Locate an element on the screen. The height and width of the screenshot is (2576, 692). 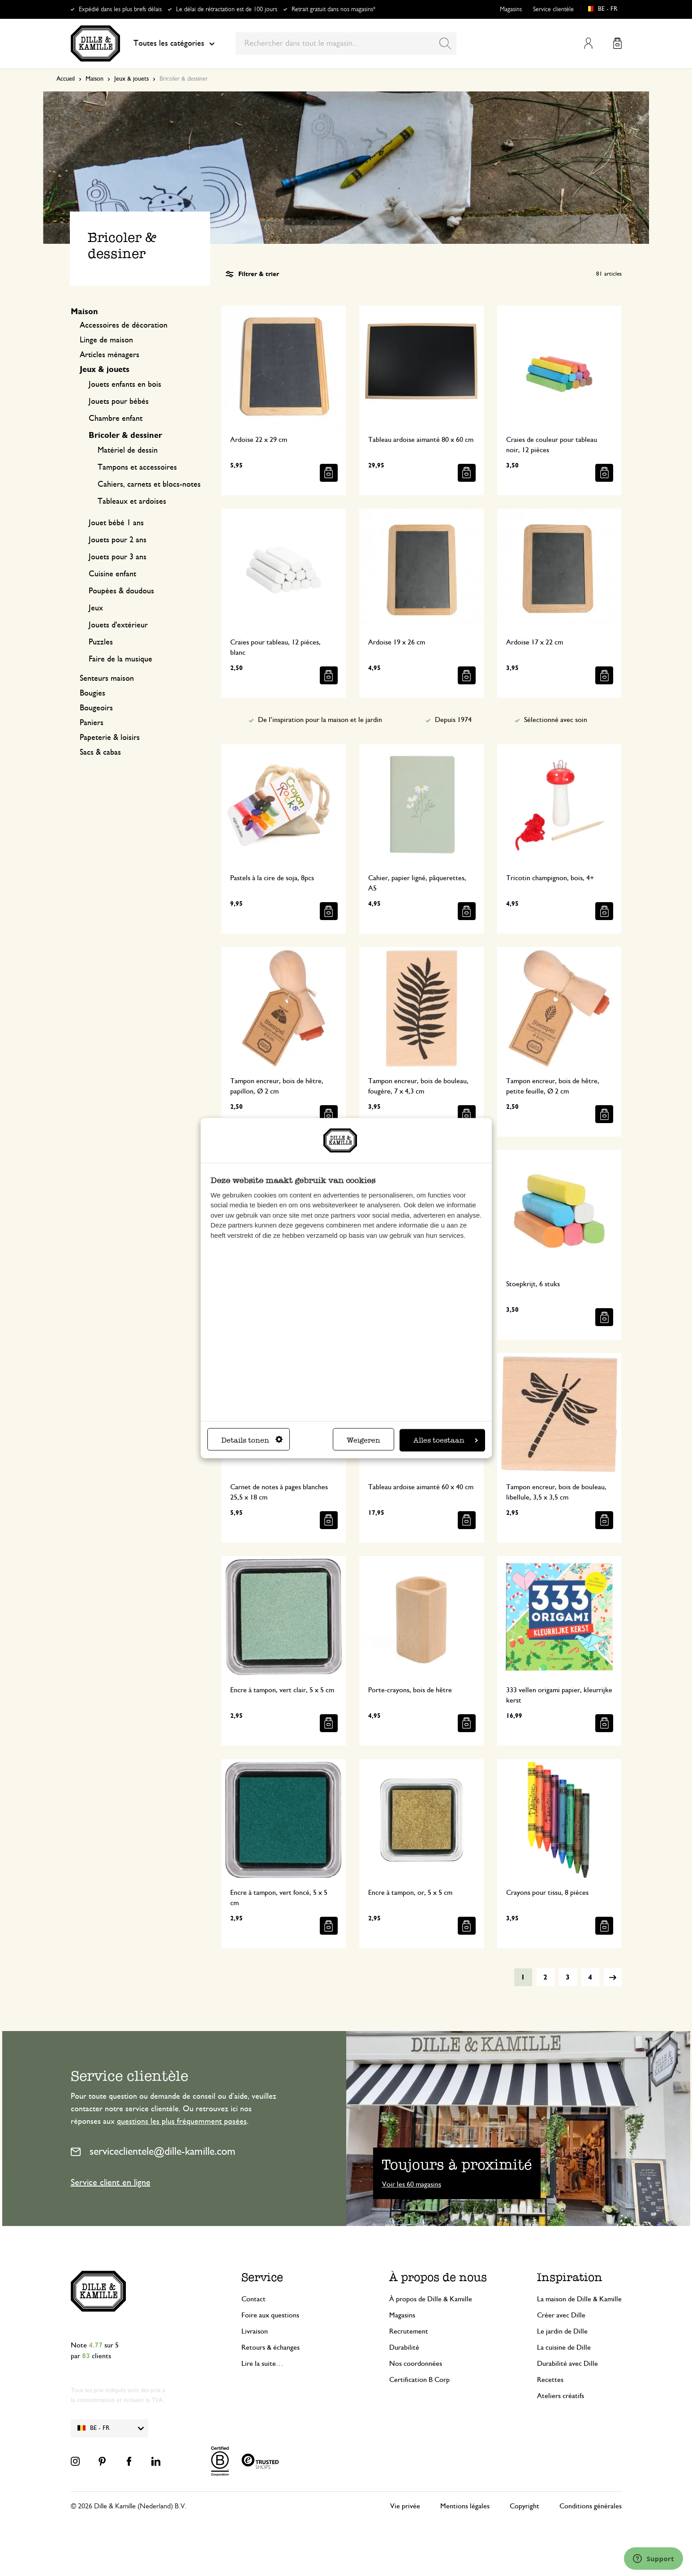
Poupées & doudous is located at coordinates (121, 591).